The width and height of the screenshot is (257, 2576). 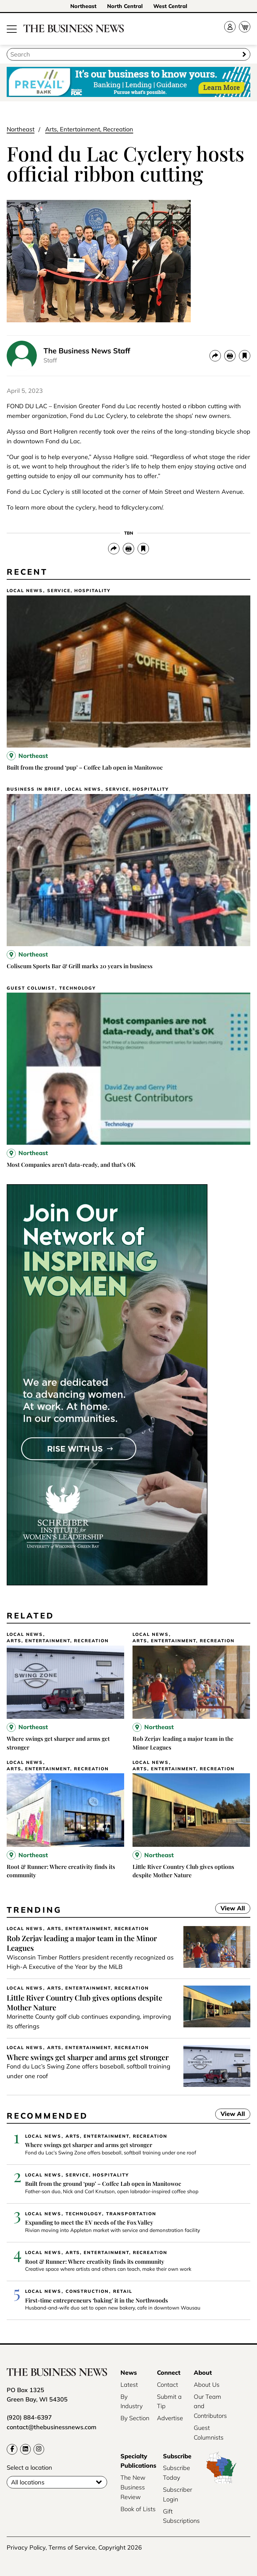 I want to click on Local News, so click(x=25, y=590).